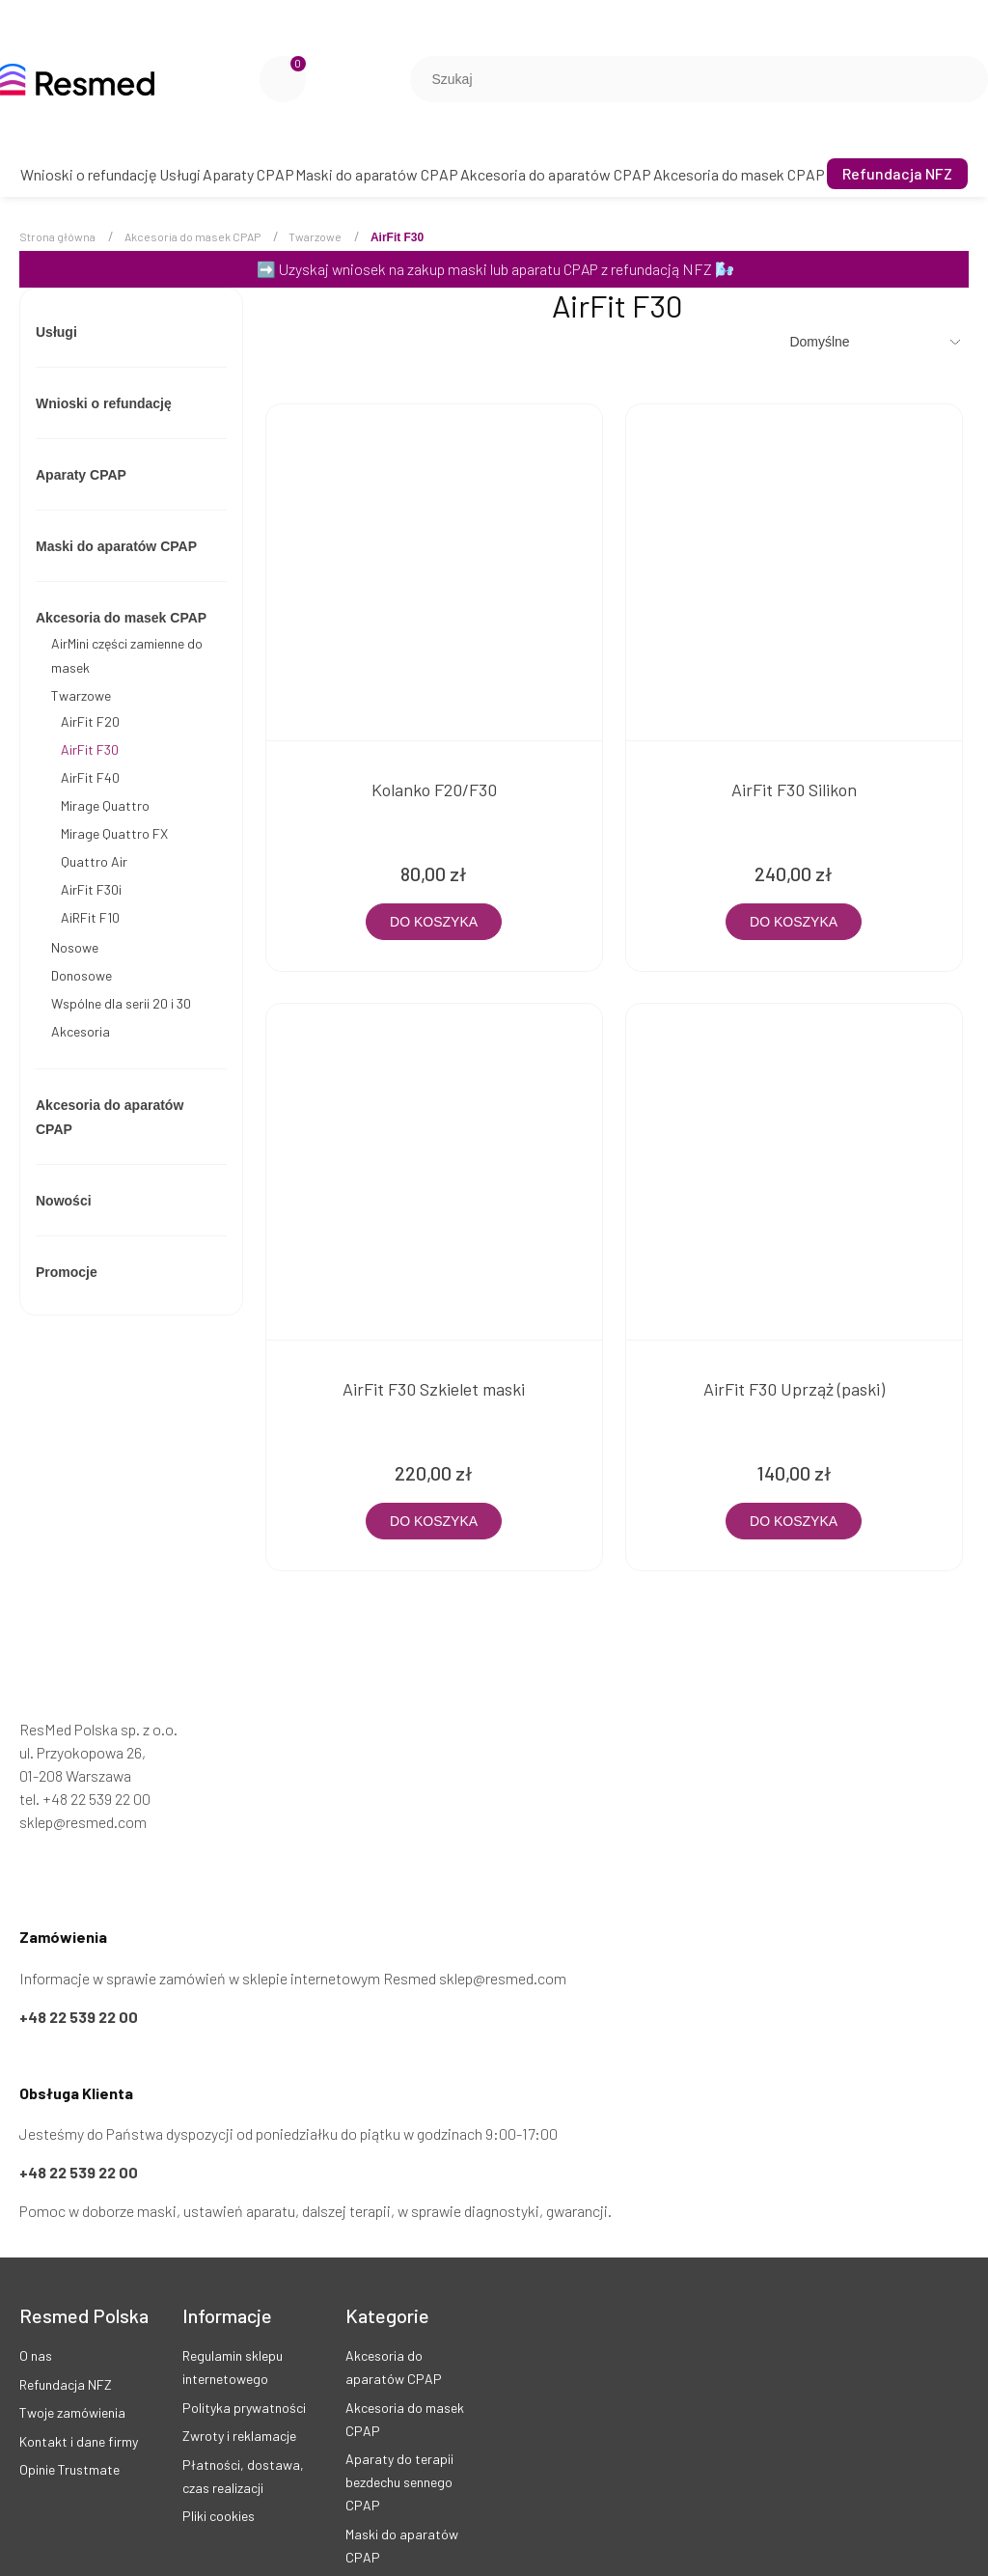 Image resolution: width=988 pixels, height=2576 pixels. What do you see at coordinates (495, 269) in the screenshot?
I see `Uzyskaj wniosek na zakup maski lub aparatu CPAP z refundacją NFZ` at bounding box center [495, 269].